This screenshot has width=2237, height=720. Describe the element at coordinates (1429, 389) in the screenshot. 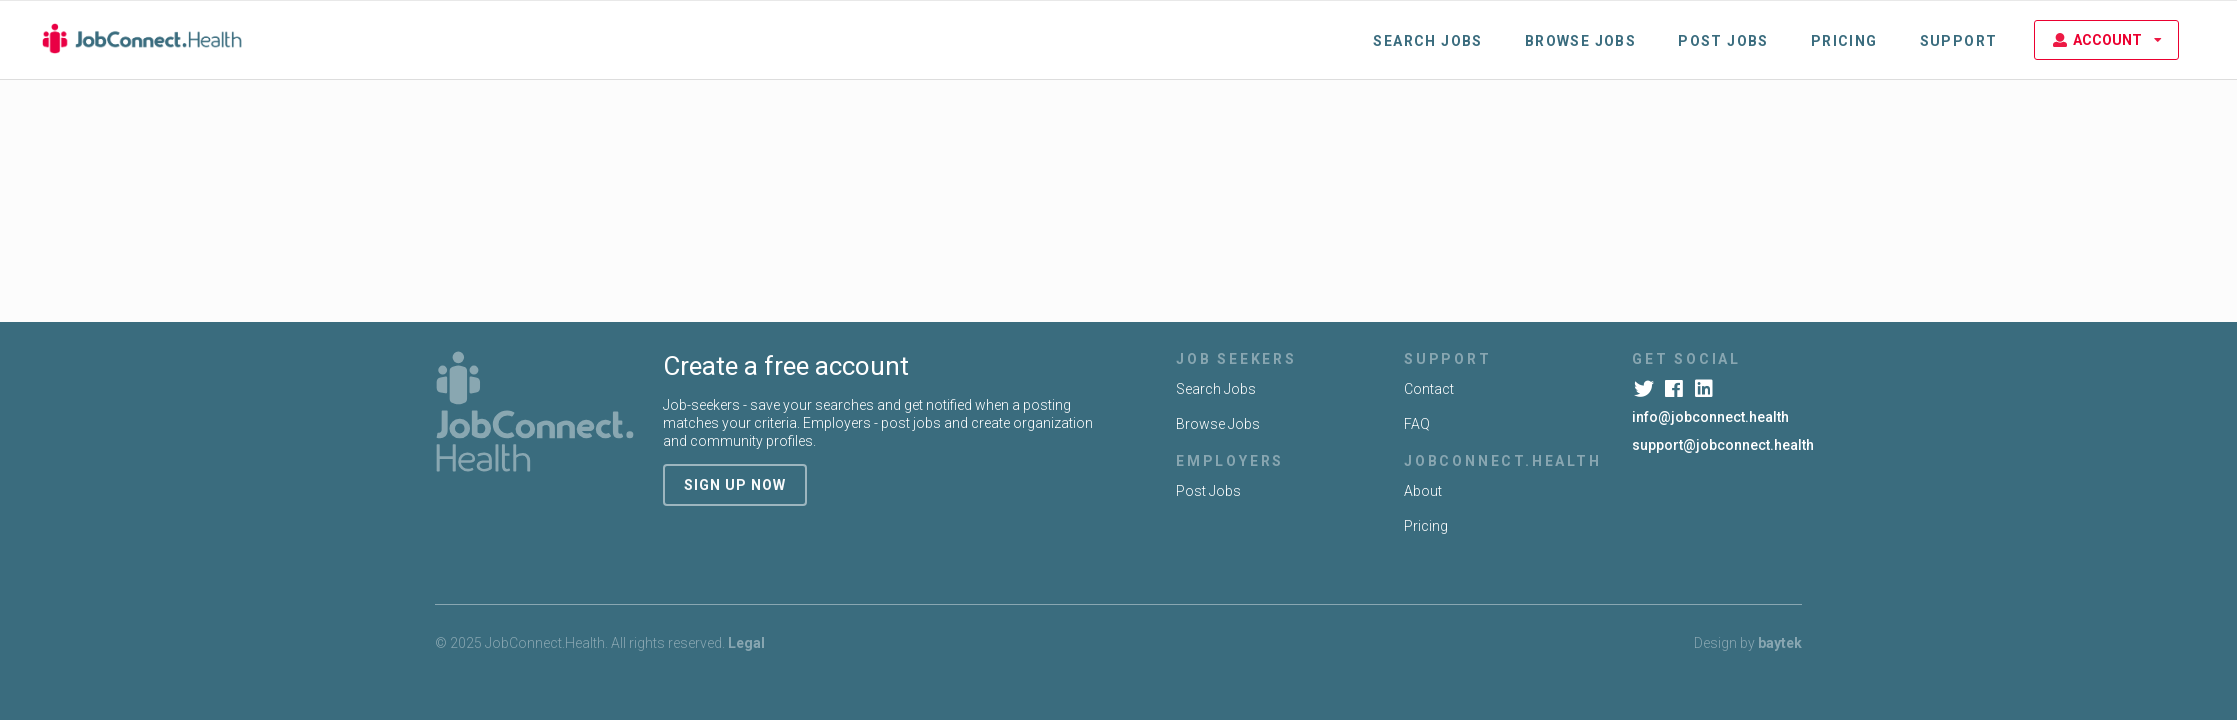

I see `Contact` at that location.